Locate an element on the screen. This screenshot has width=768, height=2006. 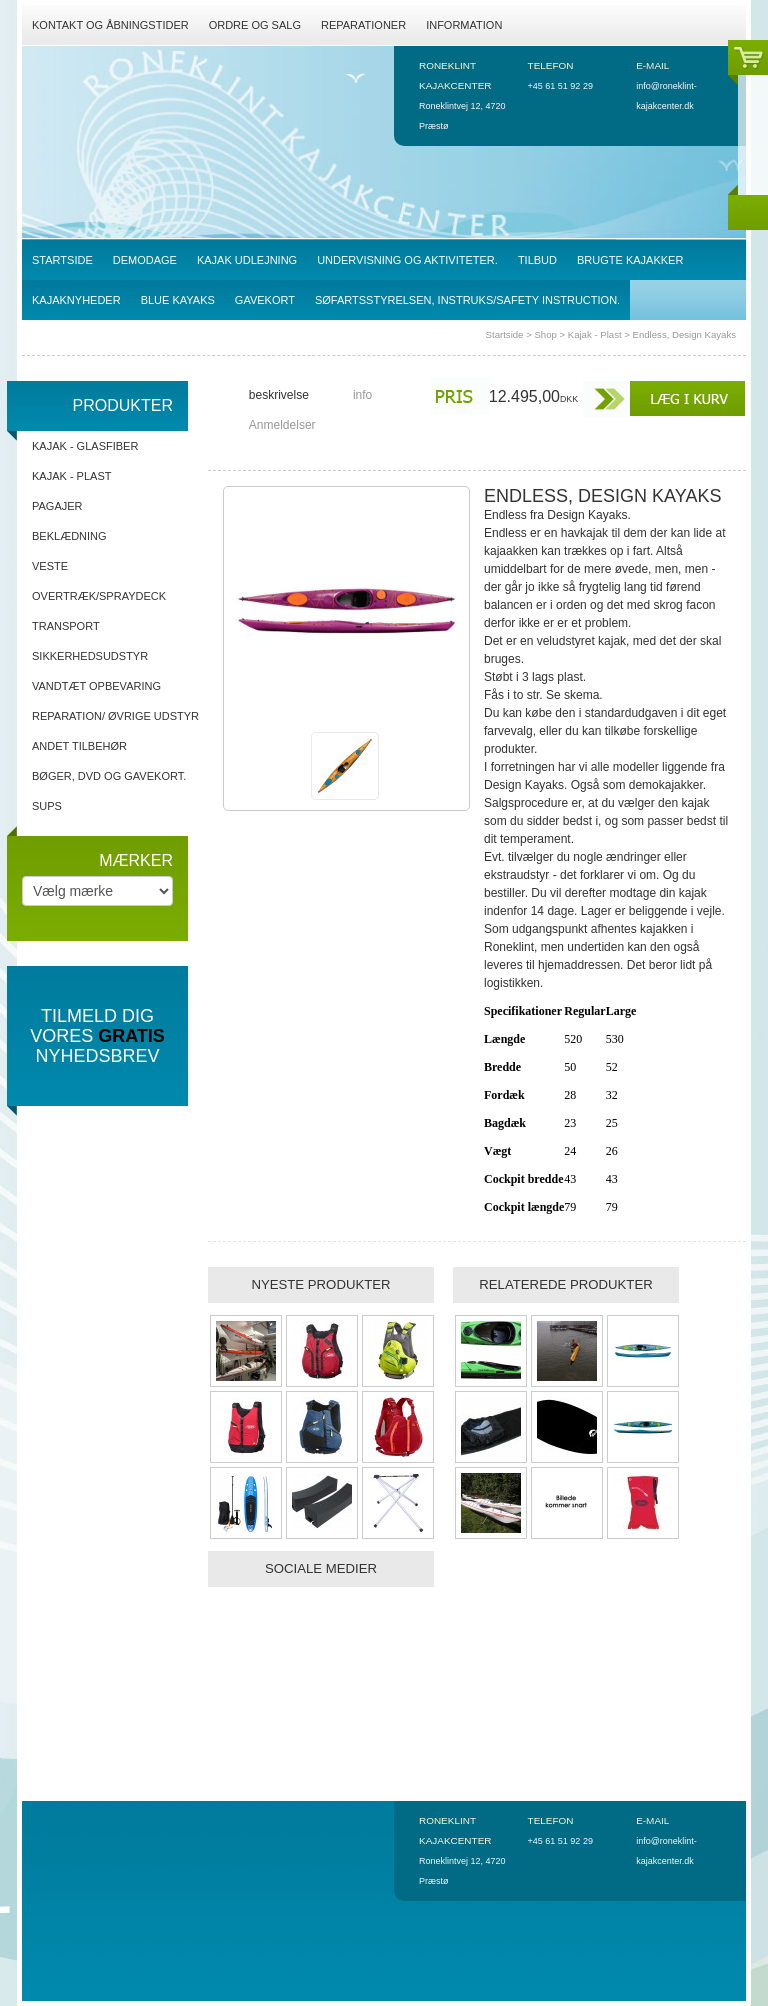
Kajak - Plast is located at coordinates (595, 334).